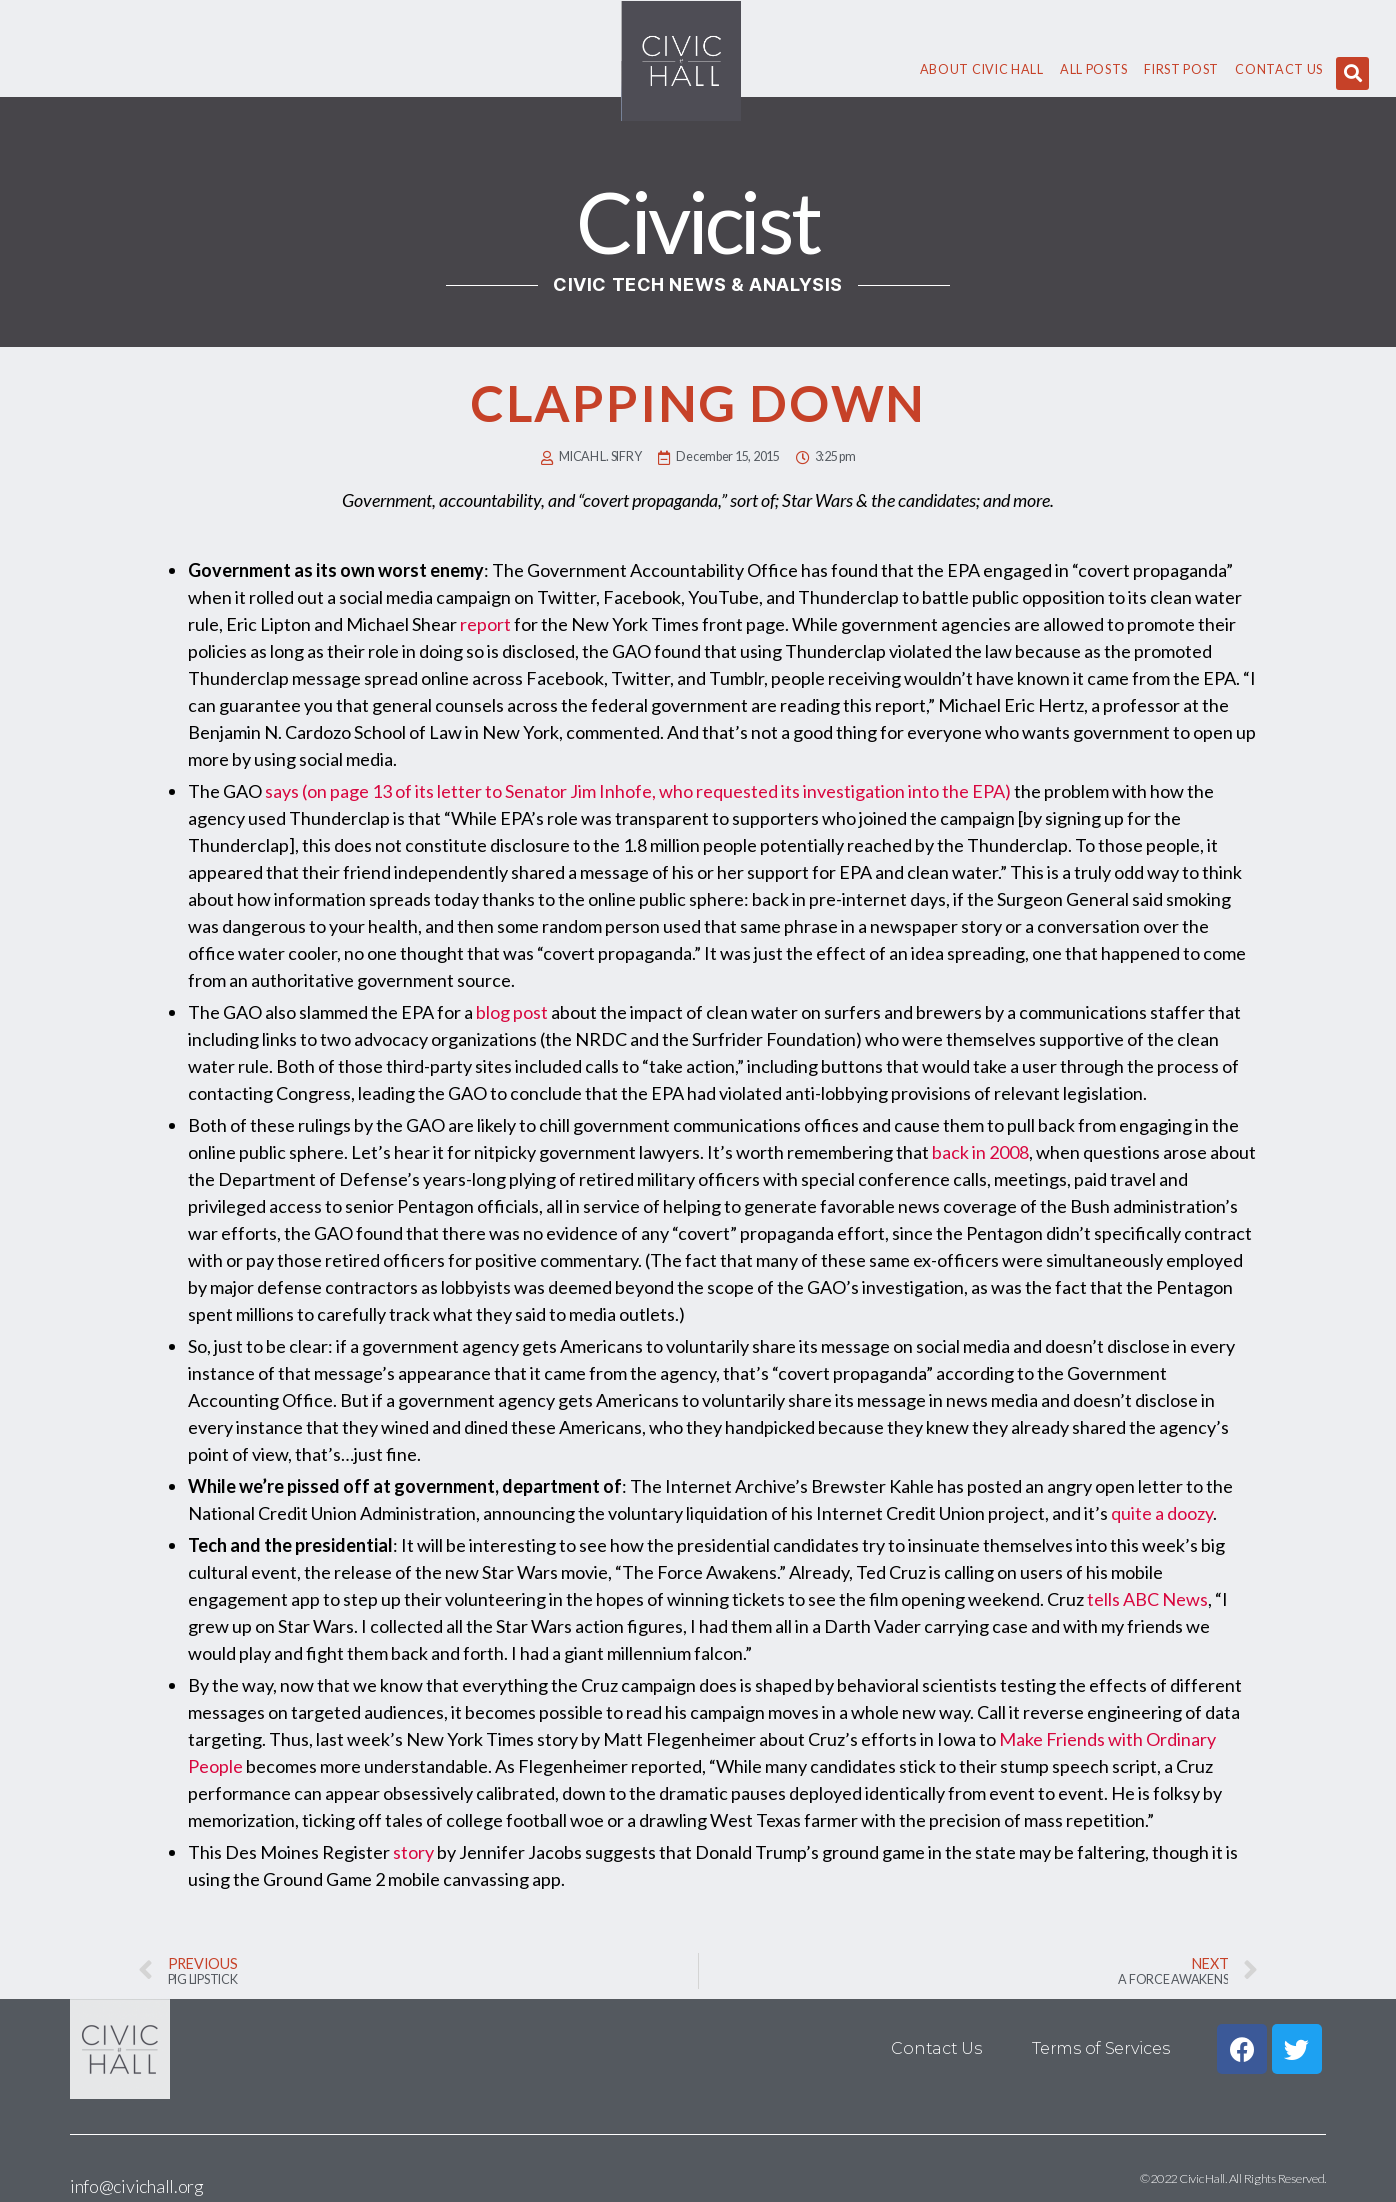 The image size is (1396, 2202). Describe the element at coordinates (512, 1012) in the screenshot. I see `blog post` at that location.